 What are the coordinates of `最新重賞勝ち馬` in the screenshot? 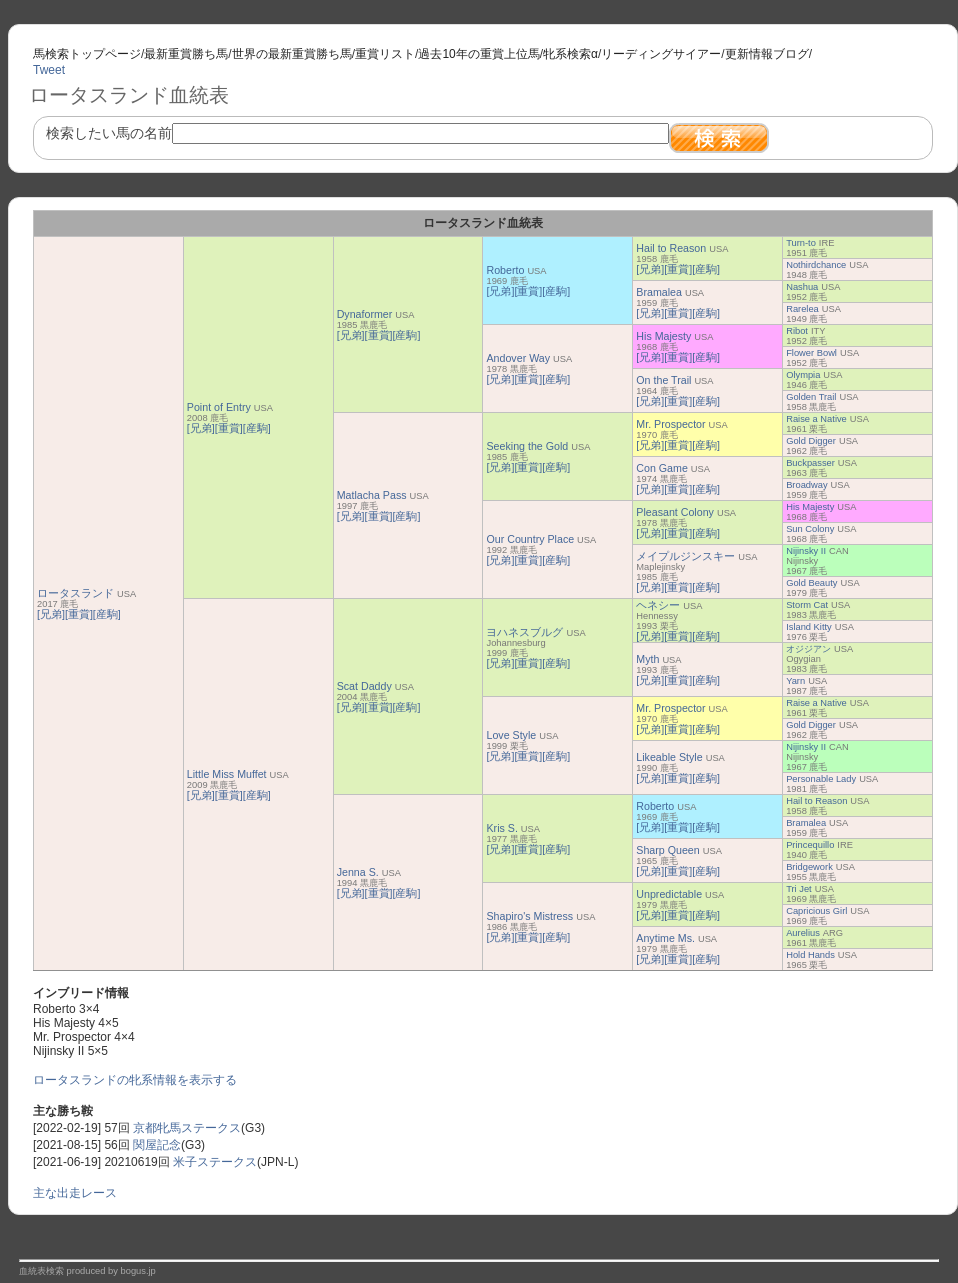 It's located at (186, 54).